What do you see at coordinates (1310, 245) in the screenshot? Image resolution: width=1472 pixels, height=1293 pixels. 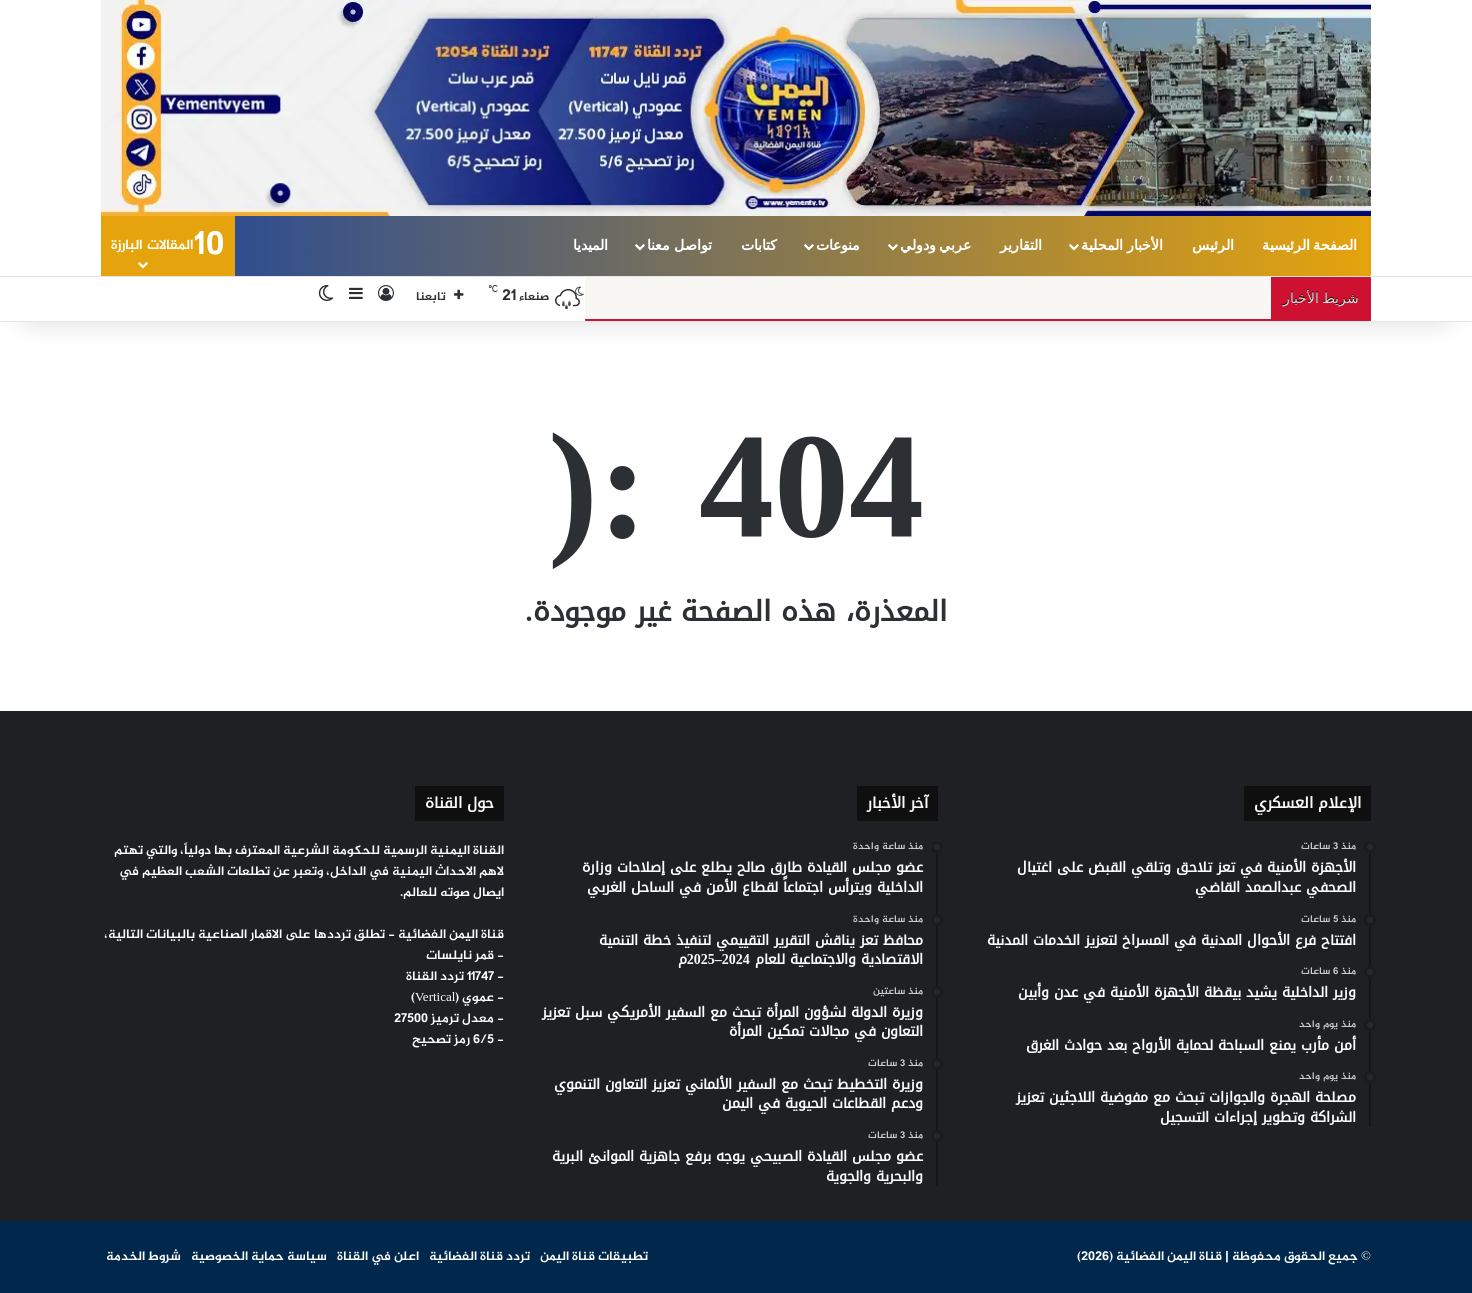 I see `الصفحة الرئيسية` at bounding box center [1310, 245].